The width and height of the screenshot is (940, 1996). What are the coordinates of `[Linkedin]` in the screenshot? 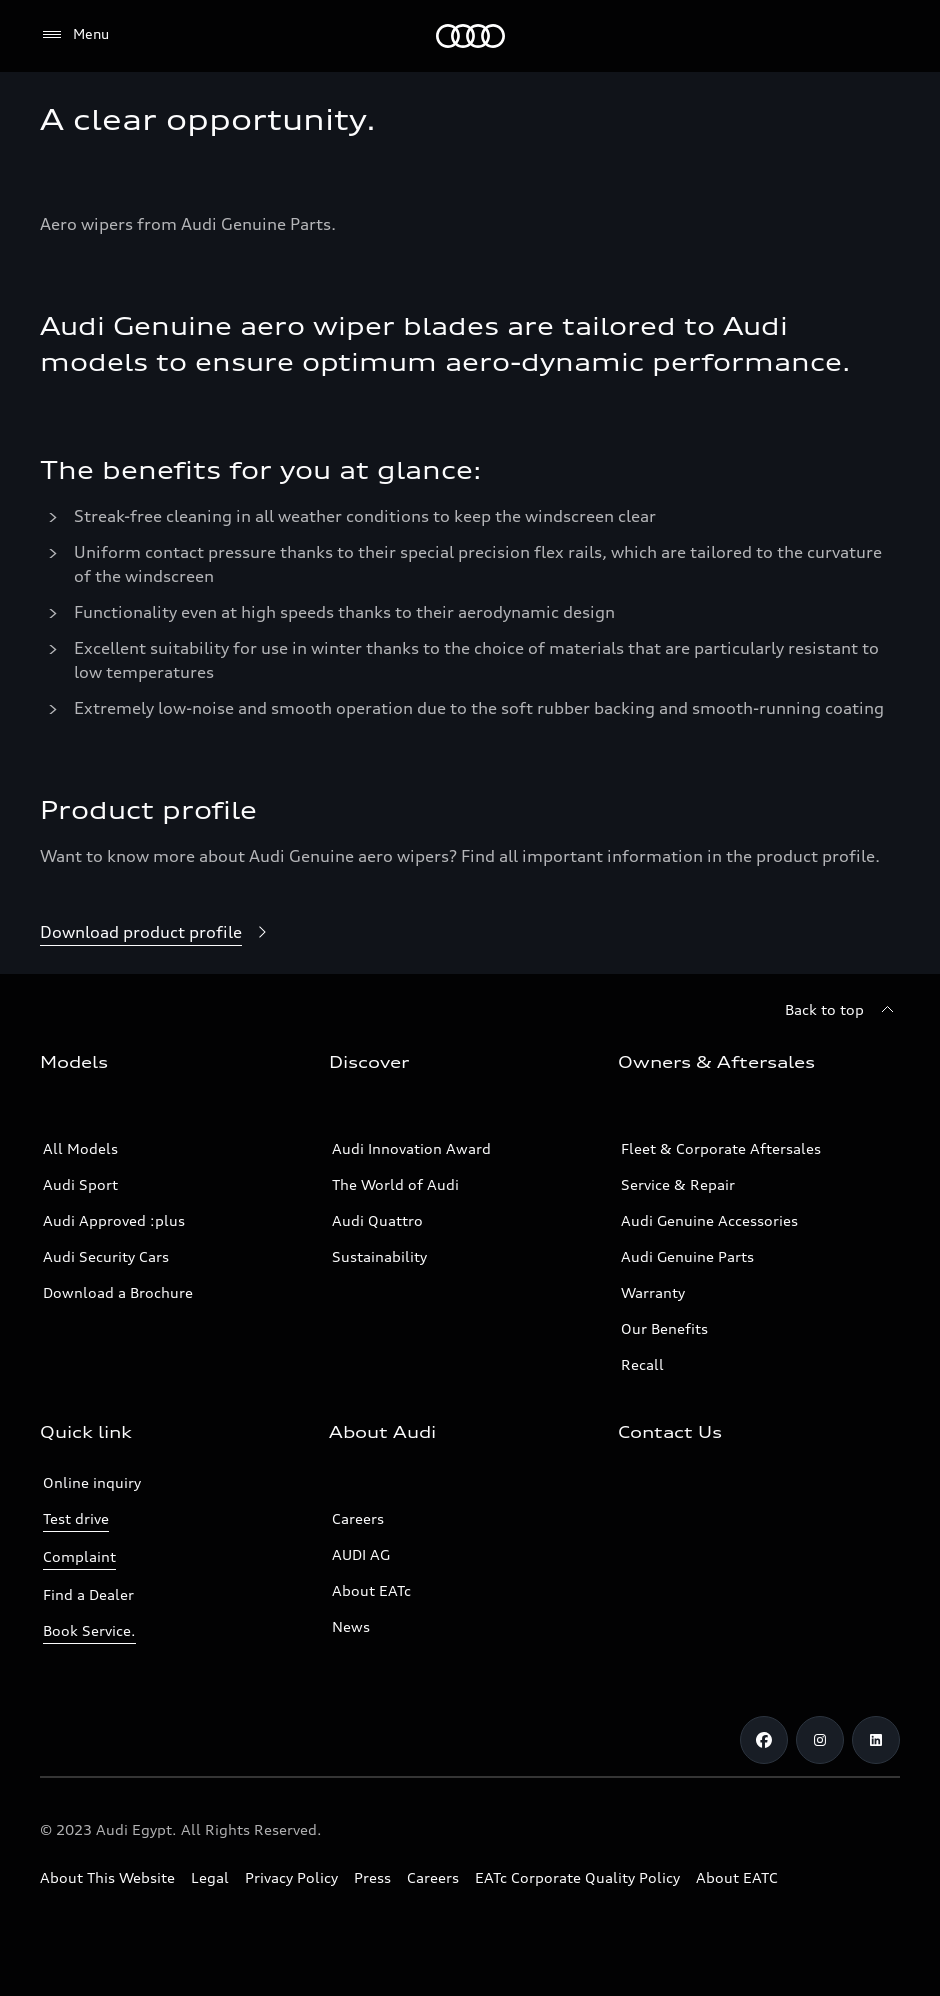 It's located at (876, 1740).